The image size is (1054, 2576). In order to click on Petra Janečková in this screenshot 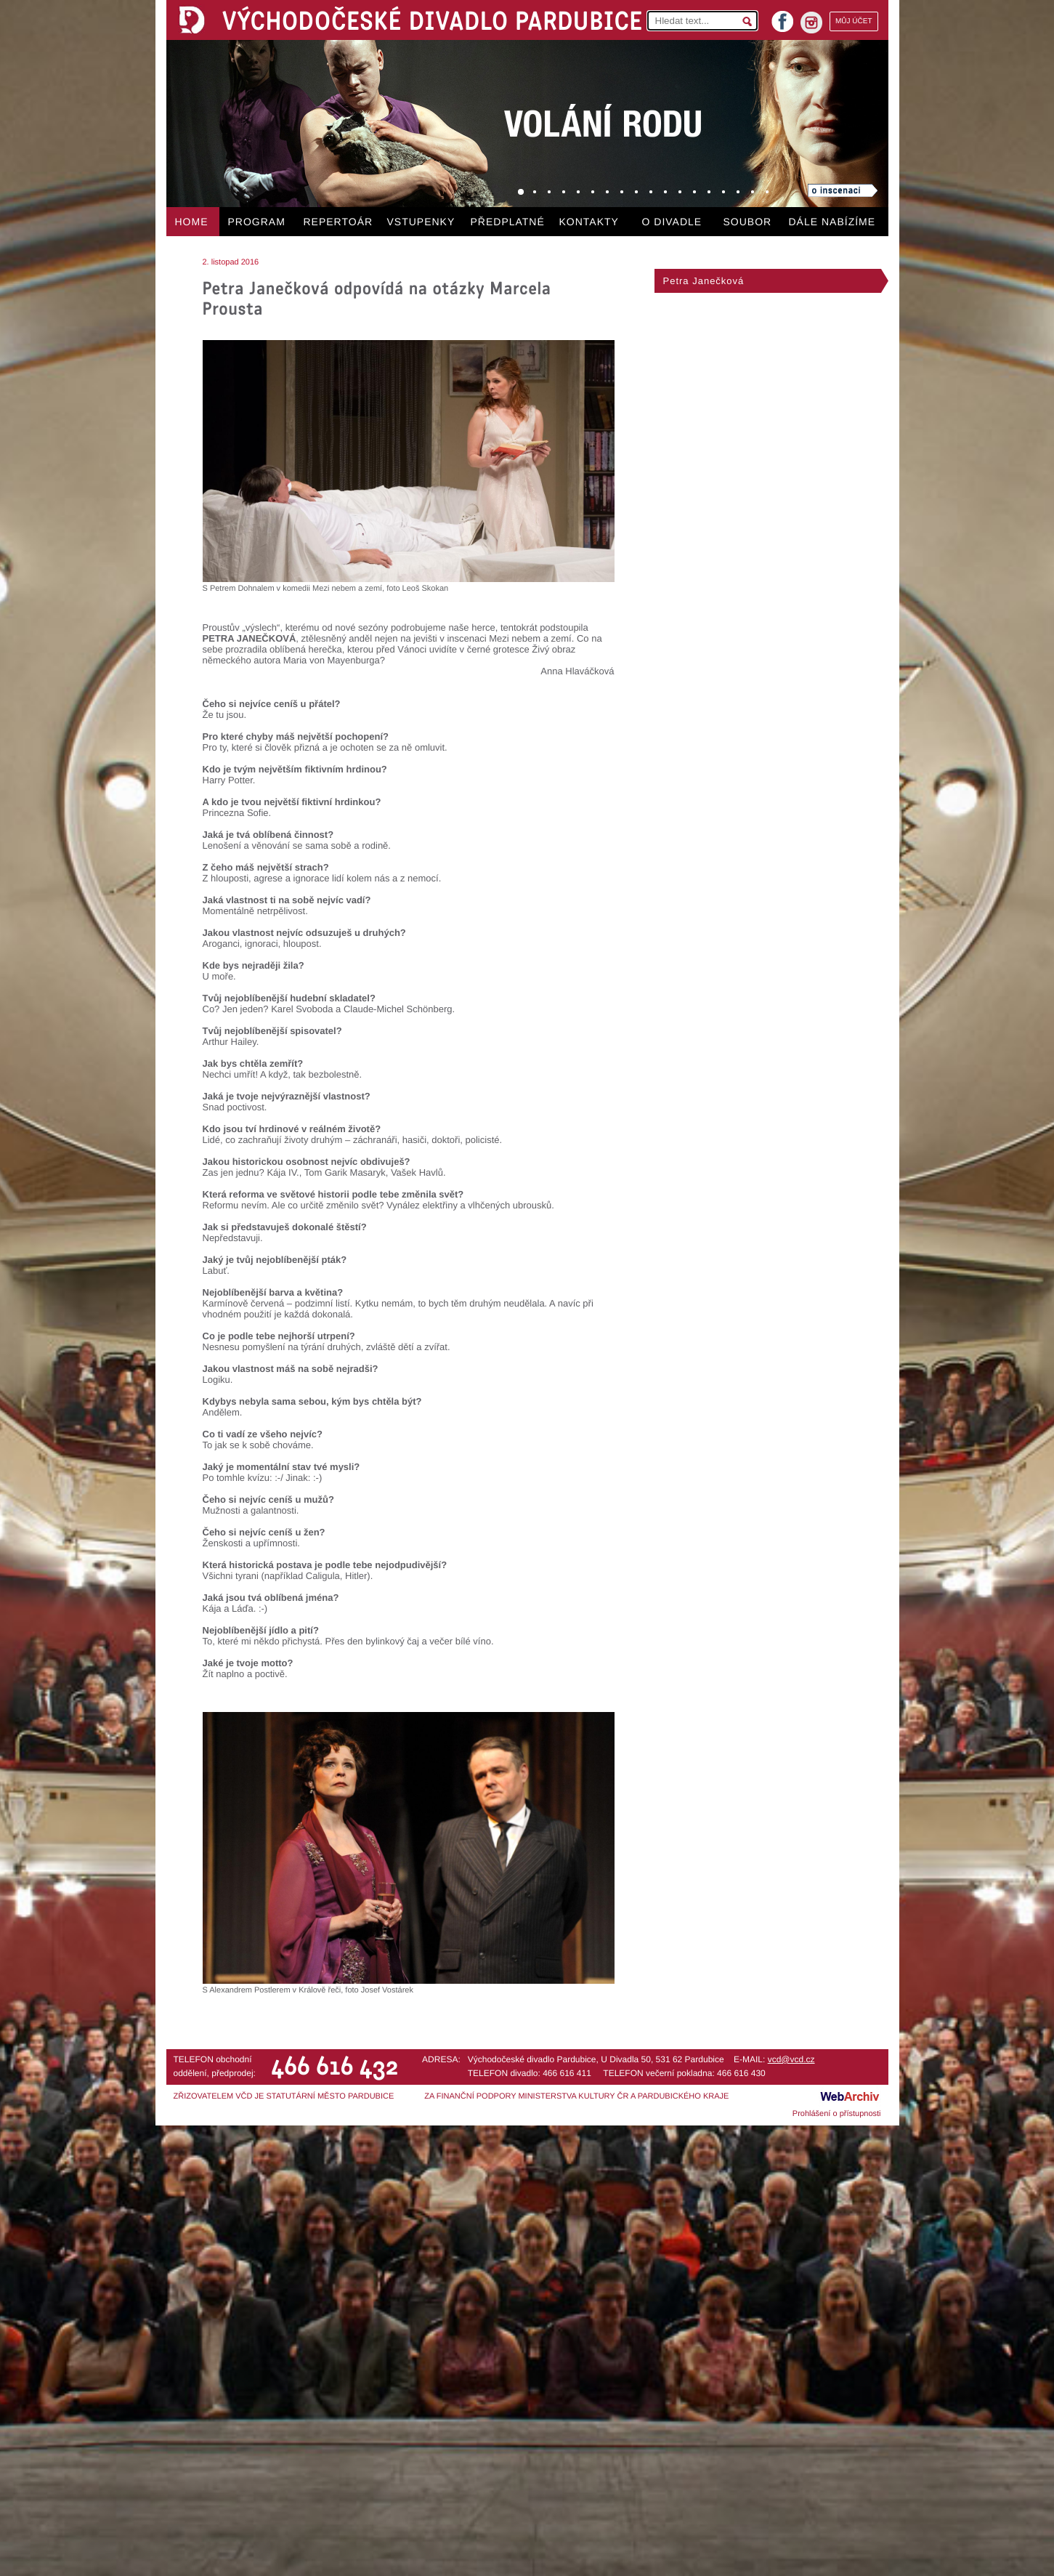, I will do `click(704, 280)`.